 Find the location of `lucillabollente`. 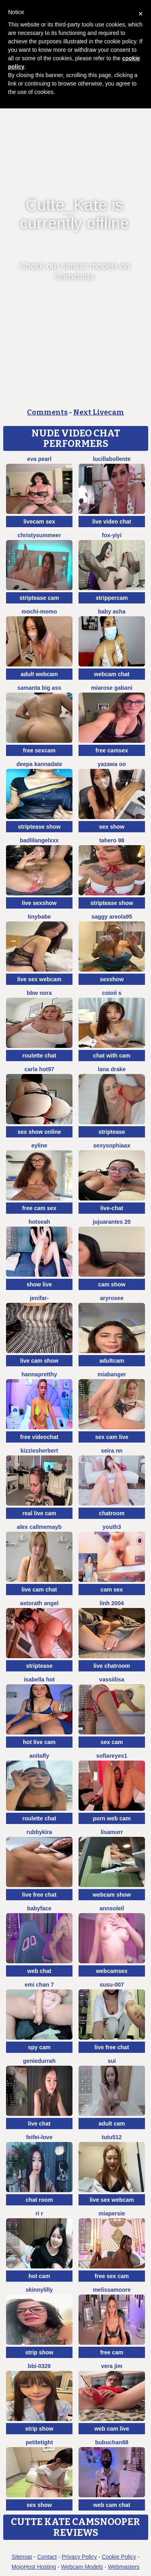

lucillabollente is located at coordinates (111, 459).